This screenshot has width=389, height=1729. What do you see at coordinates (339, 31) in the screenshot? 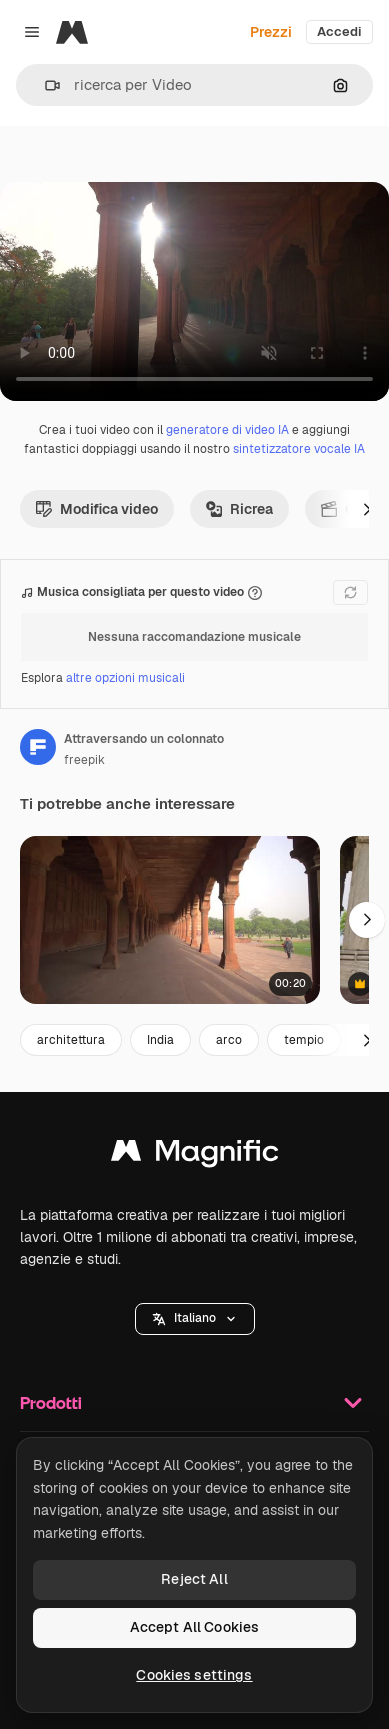
I see `Accedi` at bounding box center [339, 31].